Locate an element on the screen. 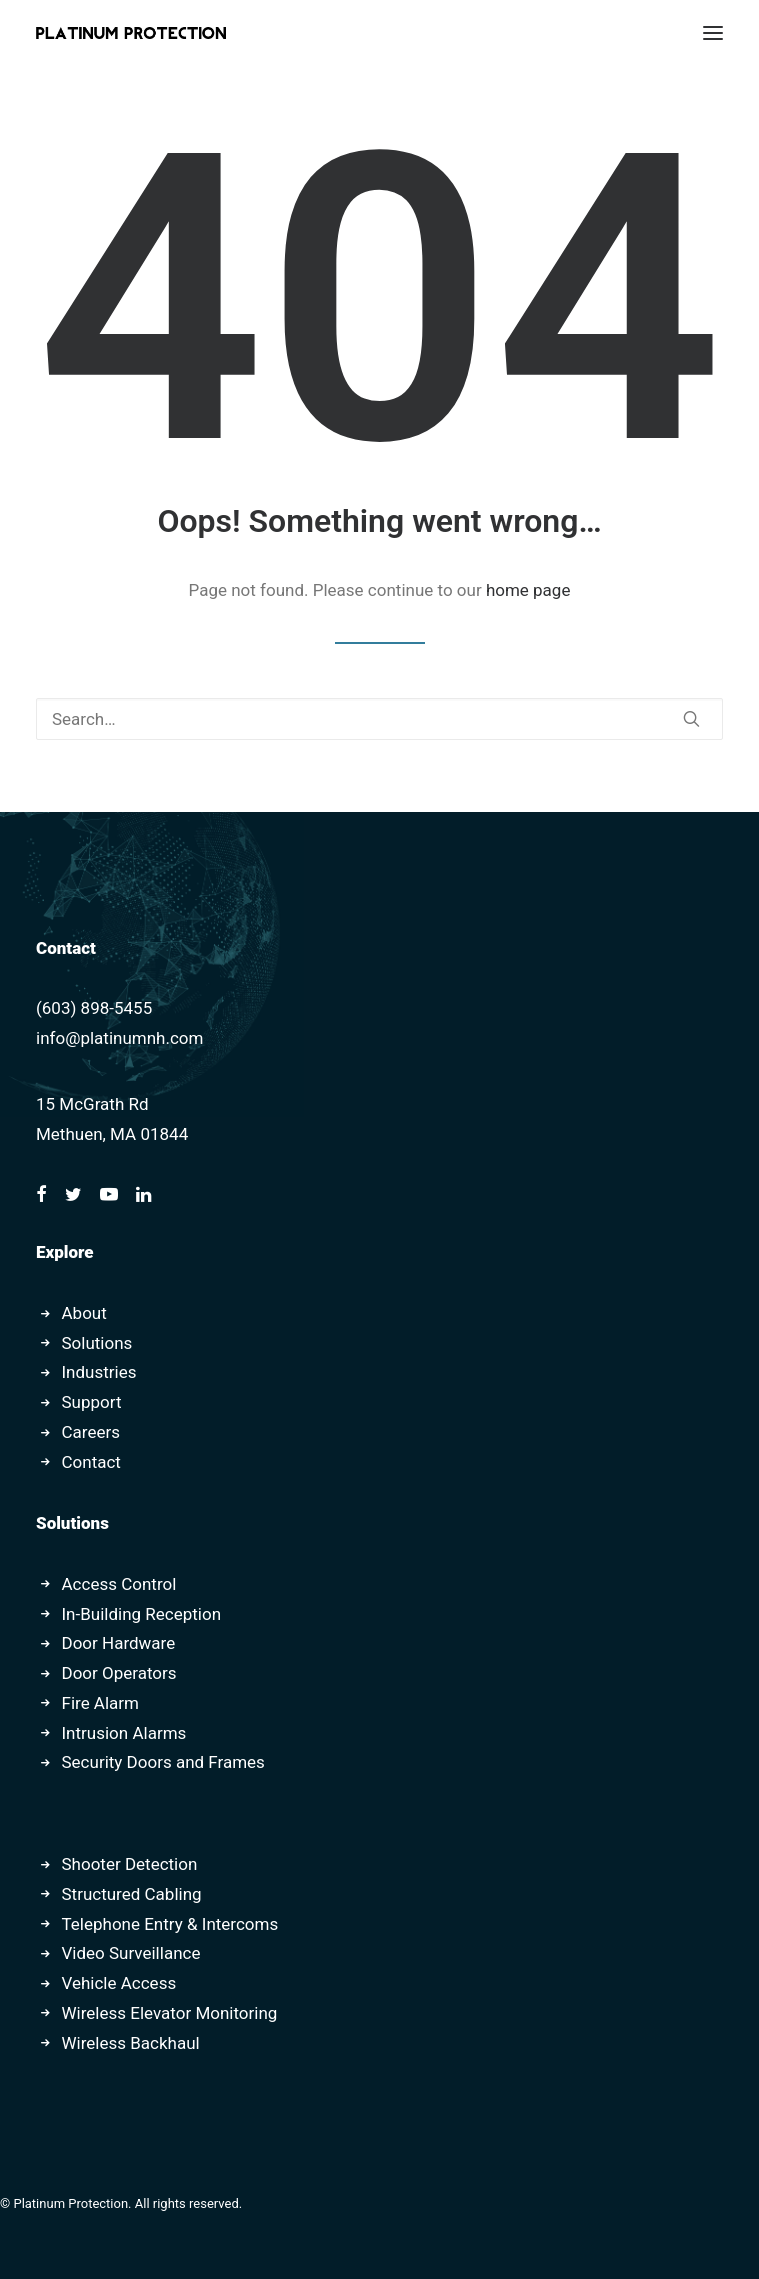 The image size is (759, 2279). Contact is located at coordinates (91, 1462).